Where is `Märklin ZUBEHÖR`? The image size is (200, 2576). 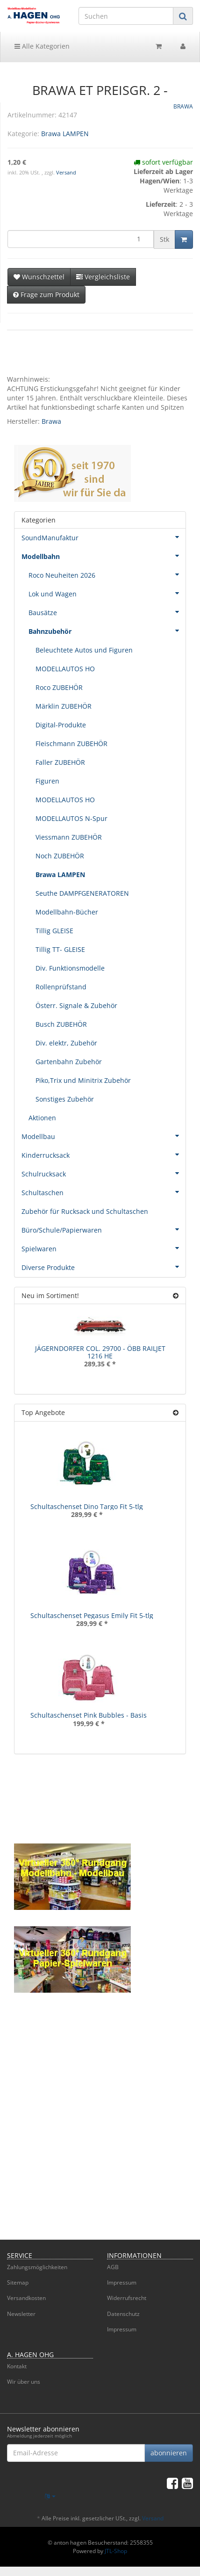 Märklin ZUBEHÖR is located at coordinates (64, 706).